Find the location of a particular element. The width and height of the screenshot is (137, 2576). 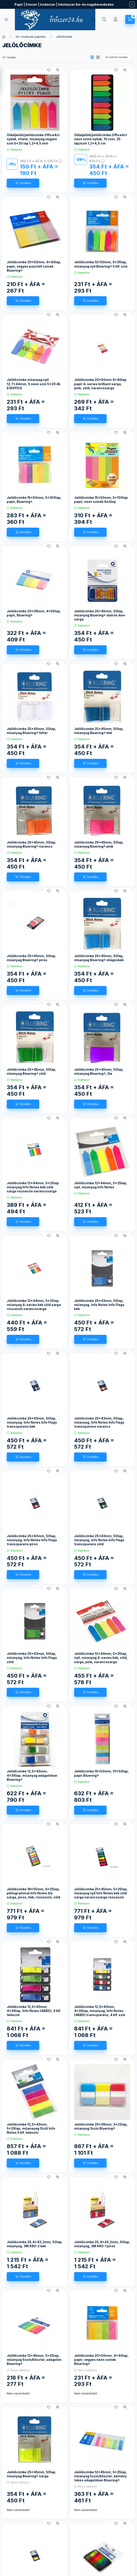

Jelölőcímke 12x44mm, 5x25lap, nyíl, műanyag A-series kék, zöld, sárga, pink, narancssárga is located at coordinates (101, 1658).